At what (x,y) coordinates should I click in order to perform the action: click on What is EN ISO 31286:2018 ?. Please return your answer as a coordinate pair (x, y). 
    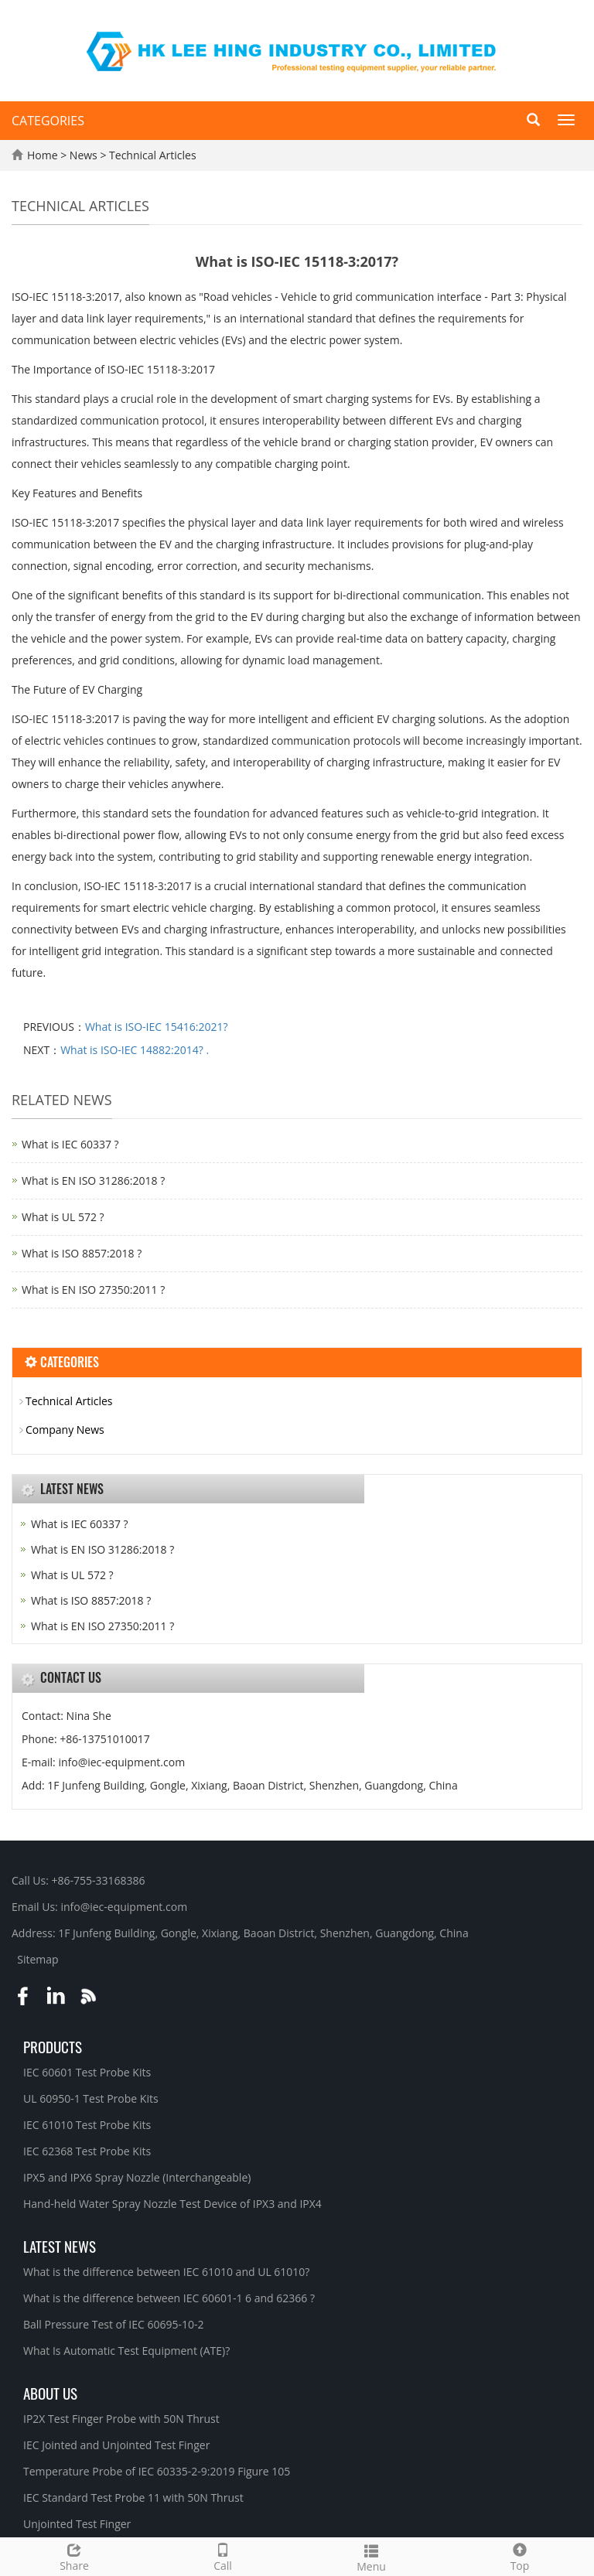
    Looking at the image, I should click on (93, 1180).